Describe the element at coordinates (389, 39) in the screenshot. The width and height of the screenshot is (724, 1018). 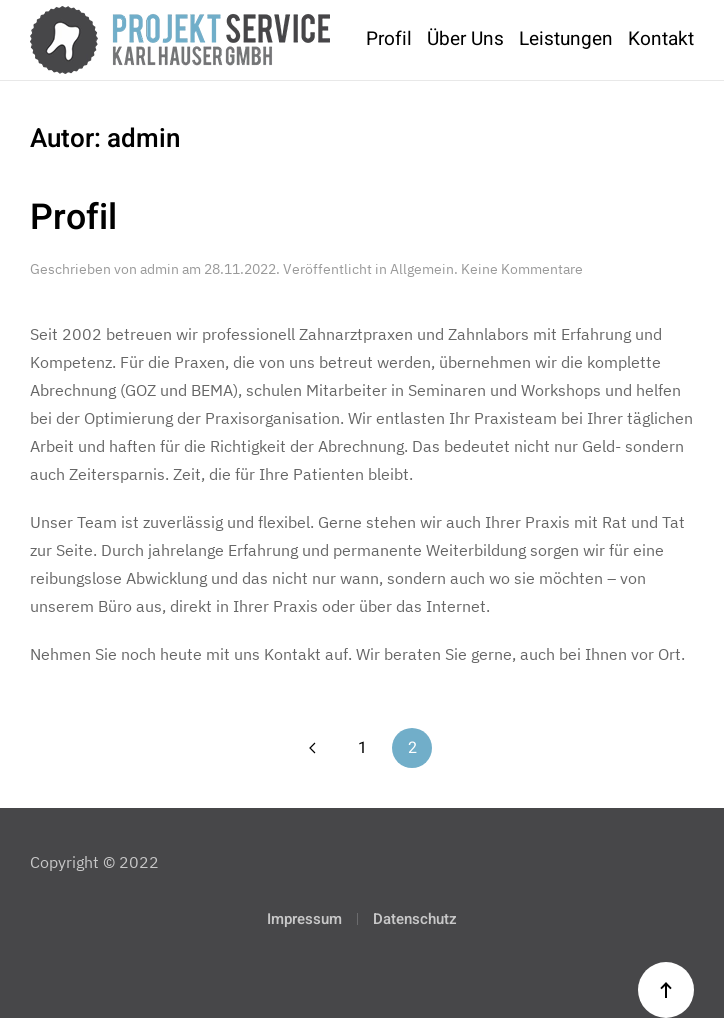
I see `Profil` at that location.